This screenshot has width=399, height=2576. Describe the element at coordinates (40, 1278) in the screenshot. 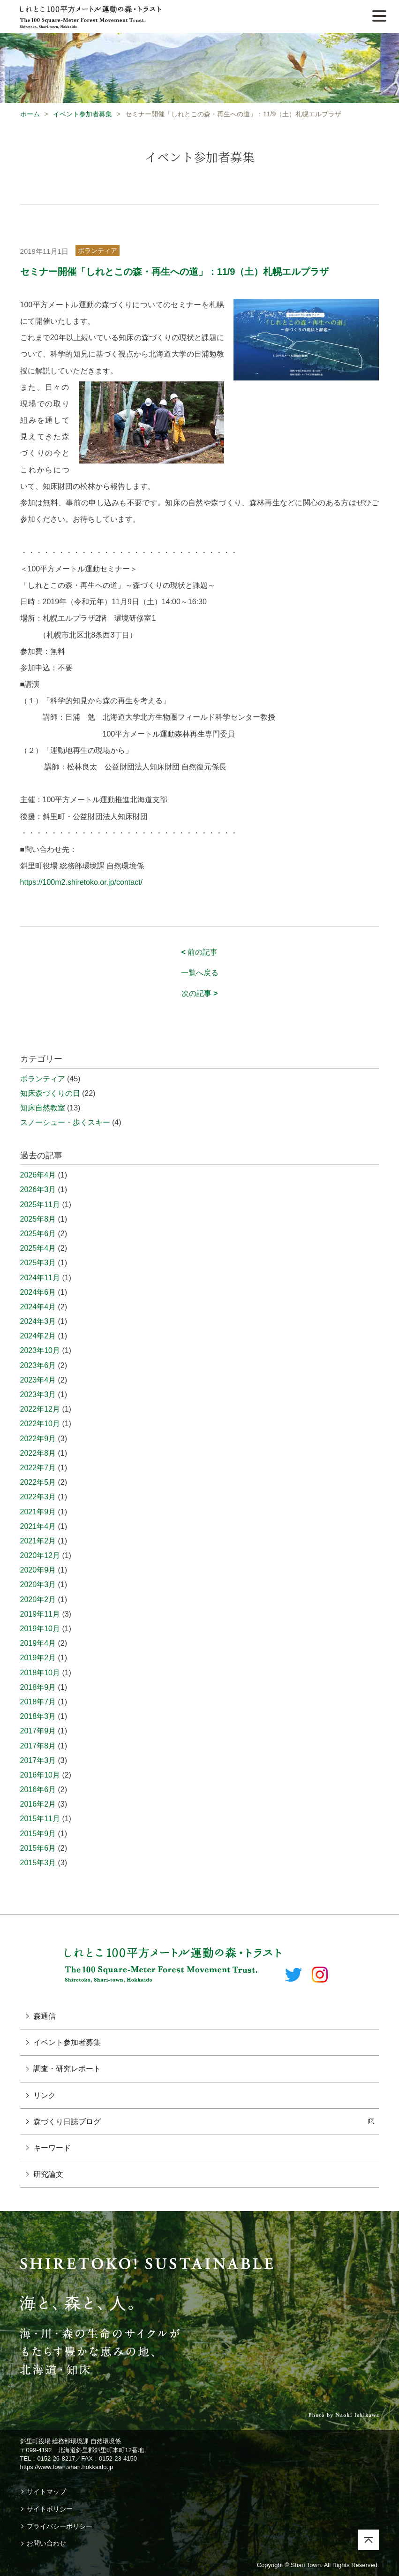

I see `2024年11月` at that location.